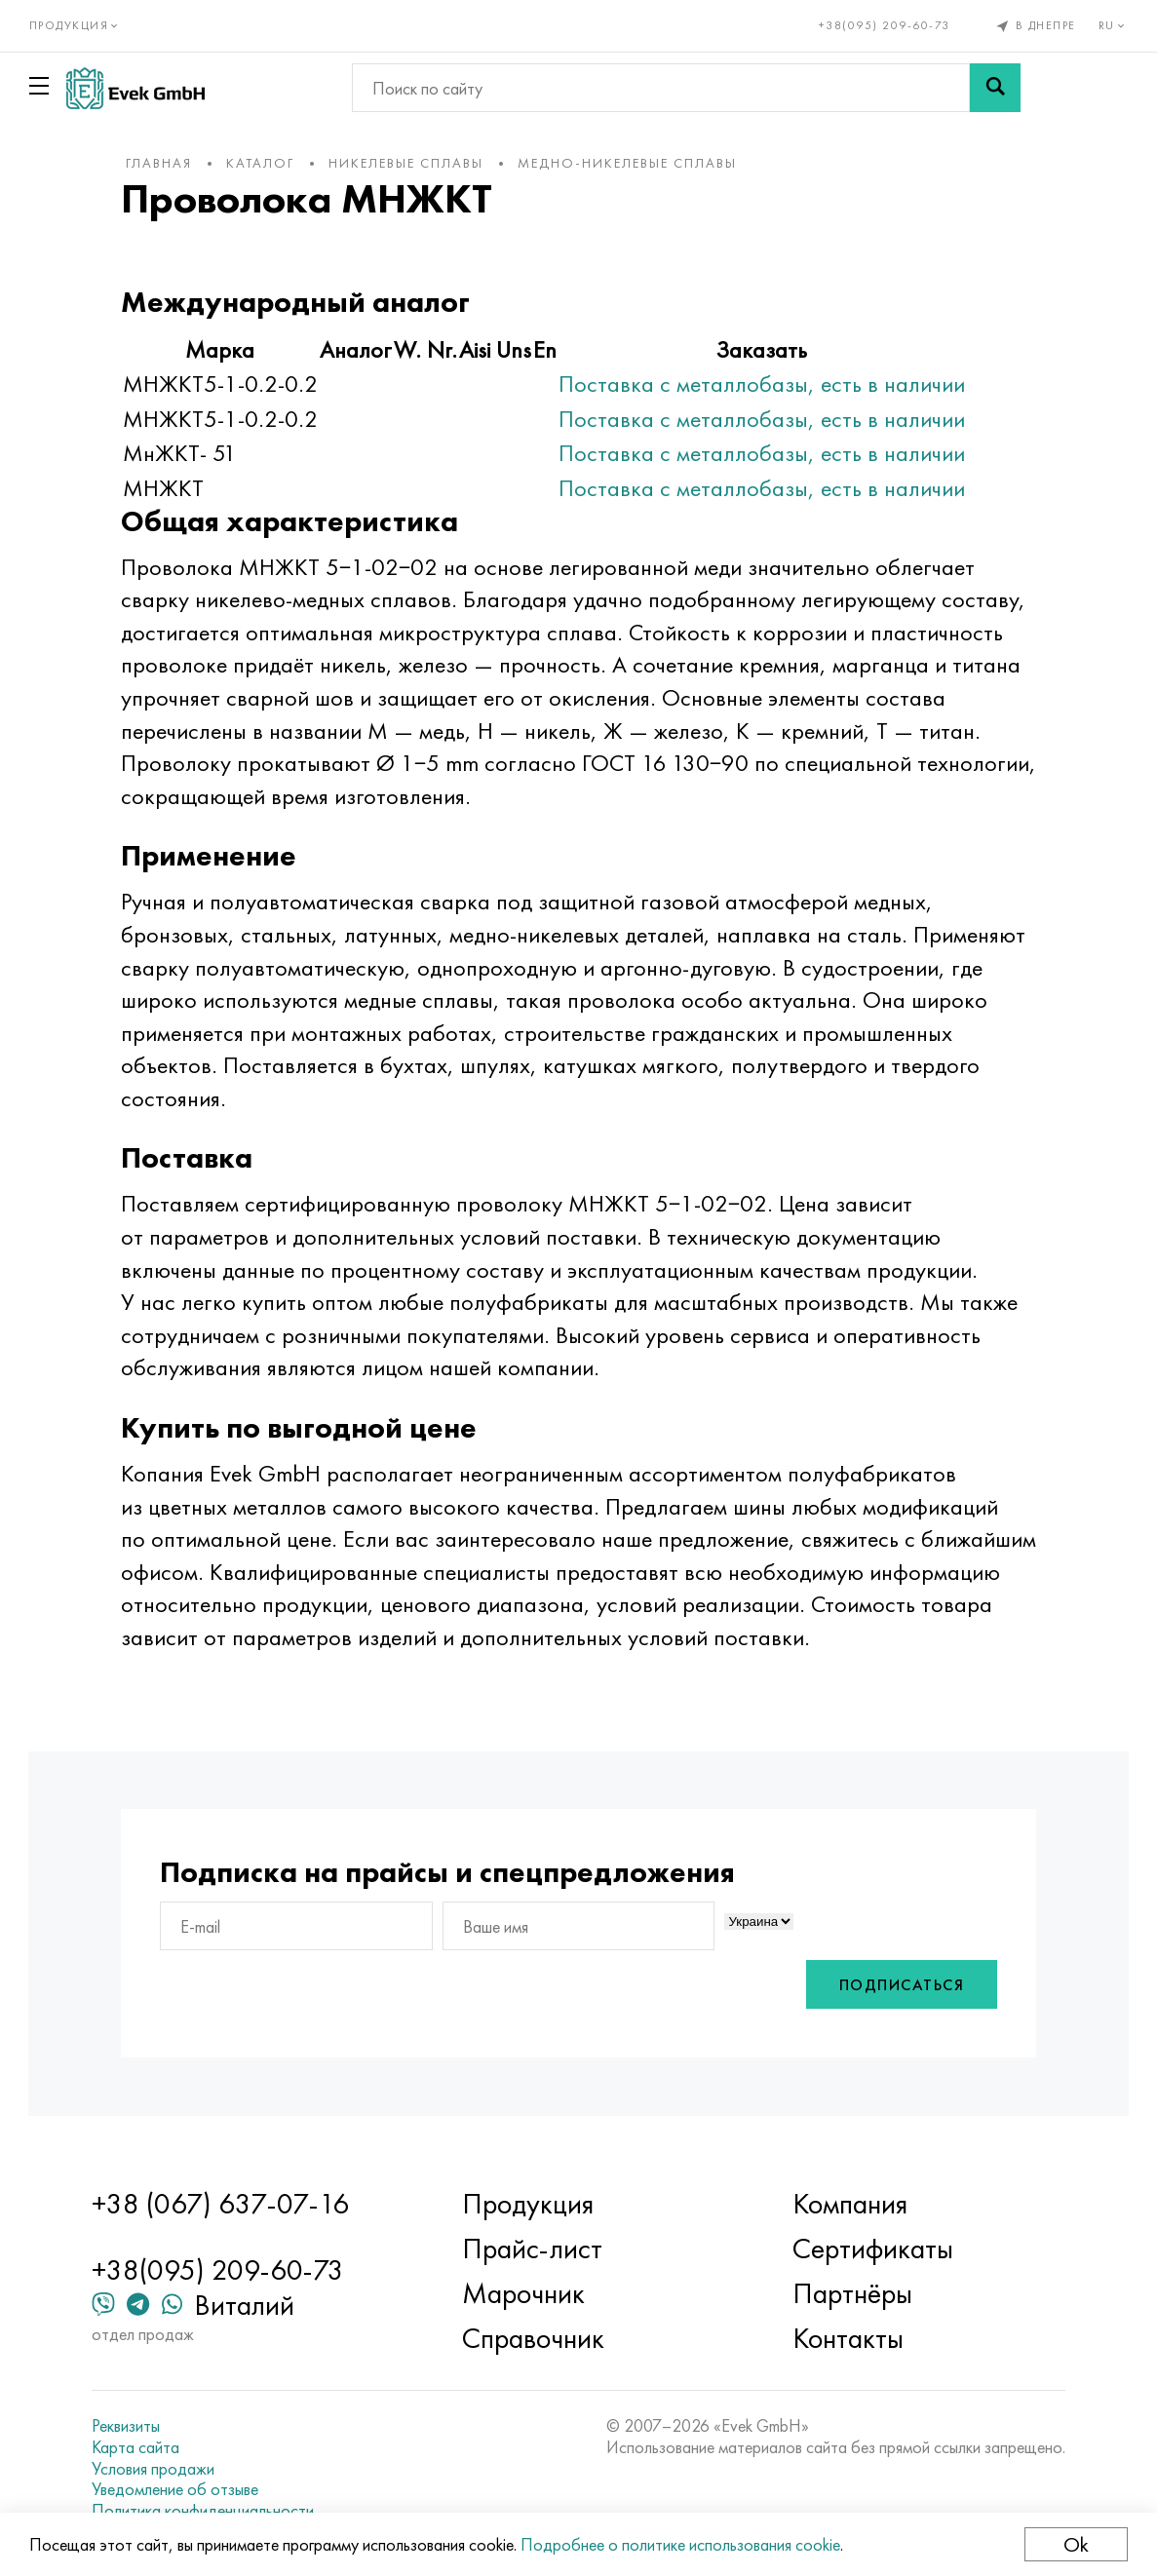 This screenshot has width=1157, height=2576. I want to click on Сертификаты, so click(872, 2249).